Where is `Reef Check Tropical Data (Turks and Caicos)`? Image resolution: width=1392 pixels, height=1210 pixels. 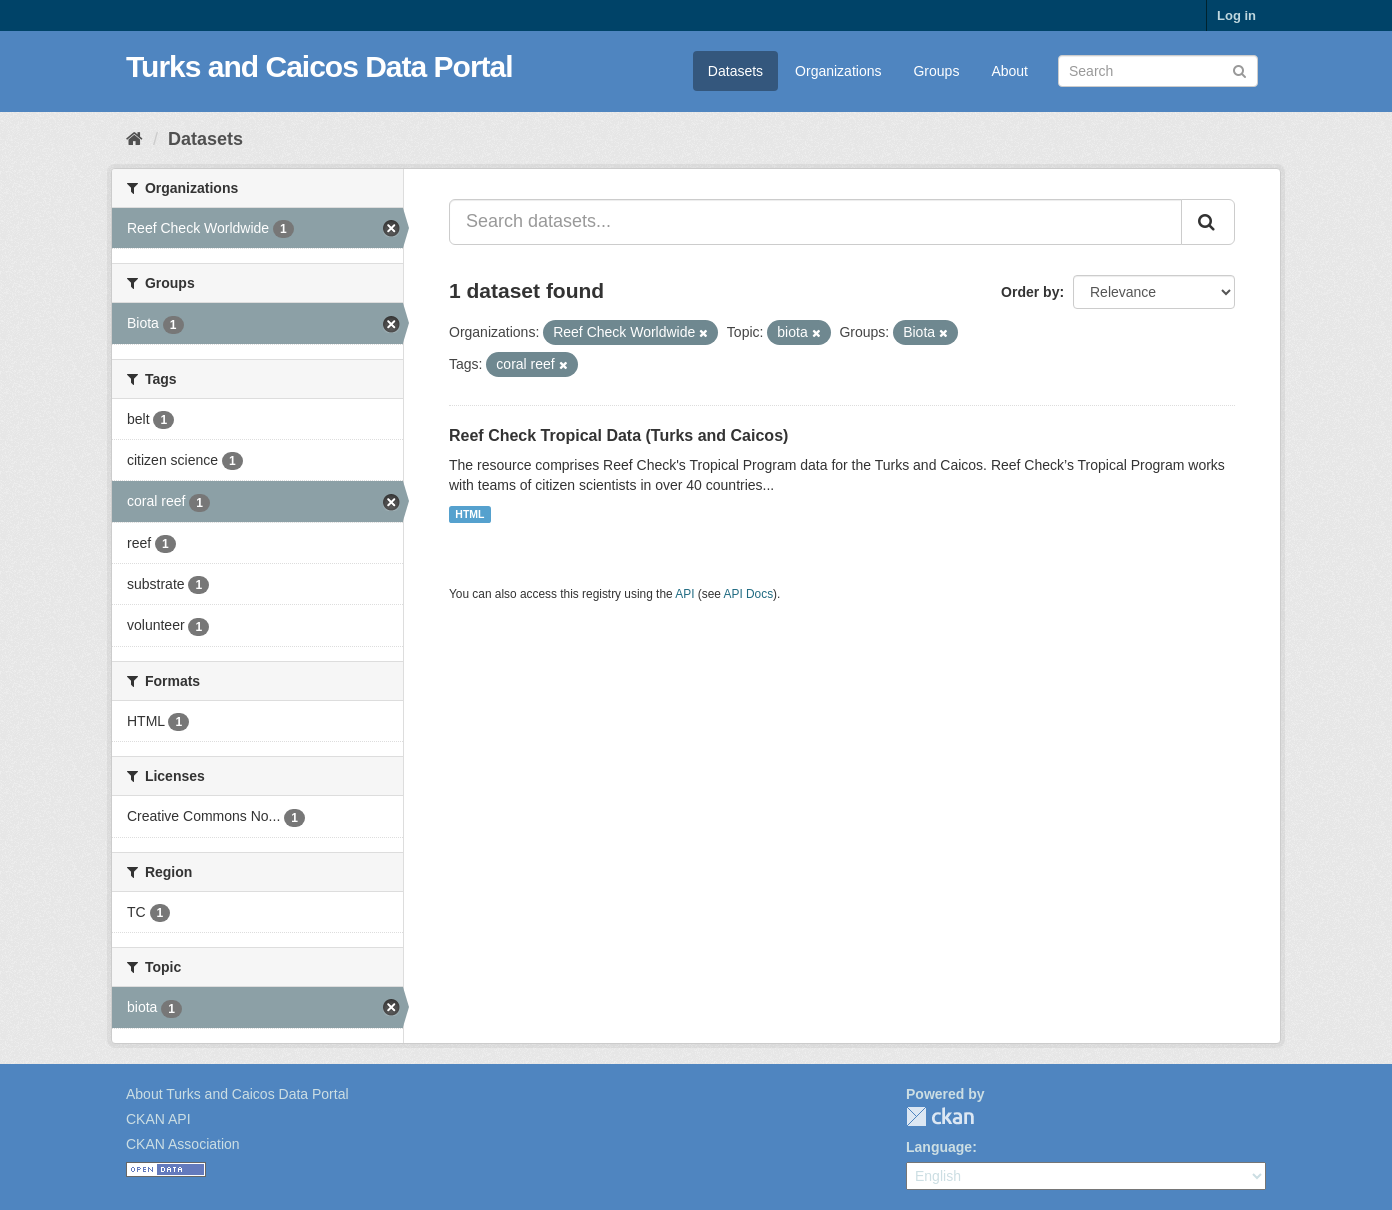 Reef Check Tropical Data (Turks and Caicos) is located at coordinates (618, 435).